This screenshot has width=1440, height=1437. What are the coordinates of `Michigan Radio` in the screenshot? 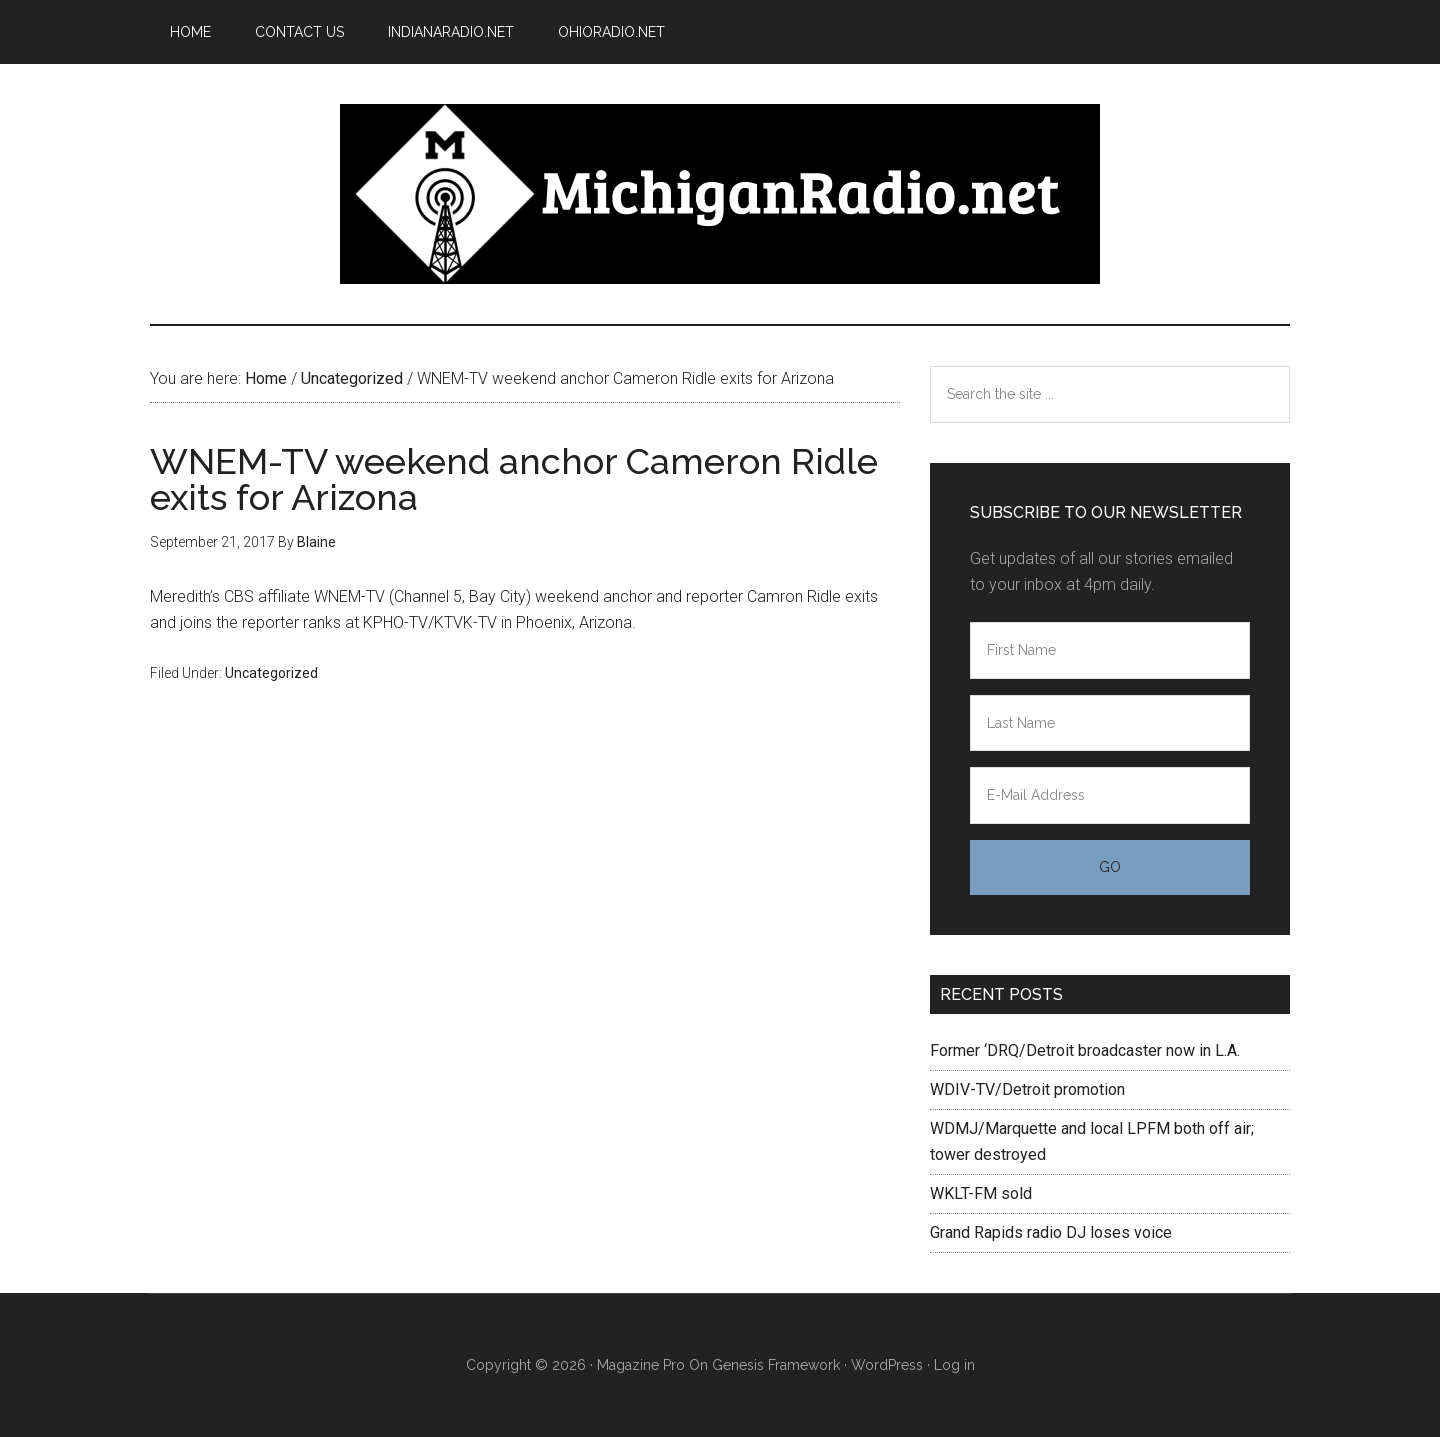 It's located at (720, 194).